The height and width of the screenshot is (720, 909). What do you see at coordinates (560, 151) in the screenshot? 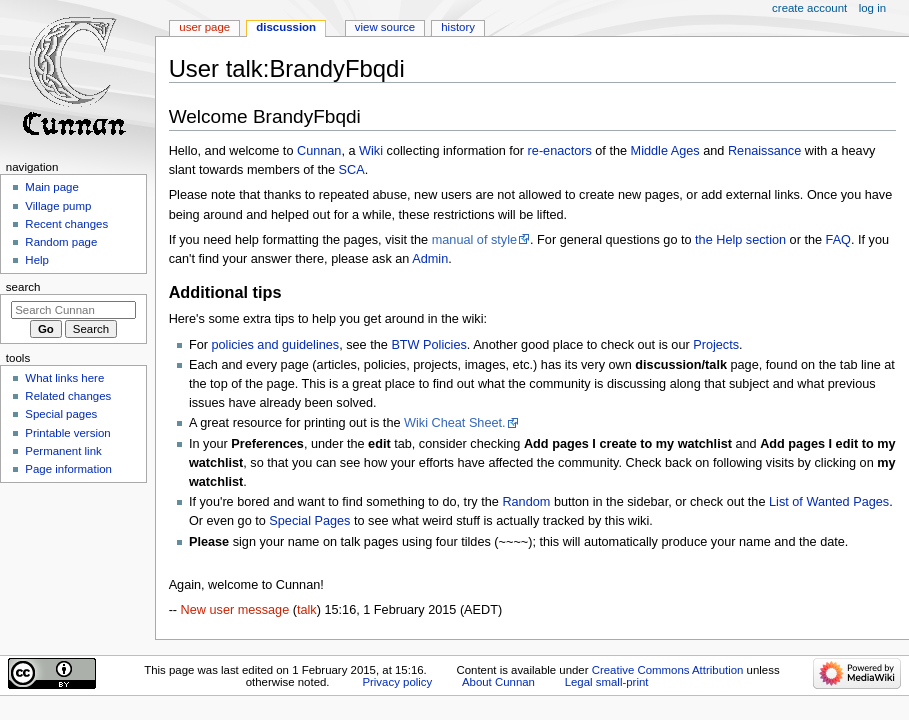
I see `re-enactors` at bounding box center [560, 151].